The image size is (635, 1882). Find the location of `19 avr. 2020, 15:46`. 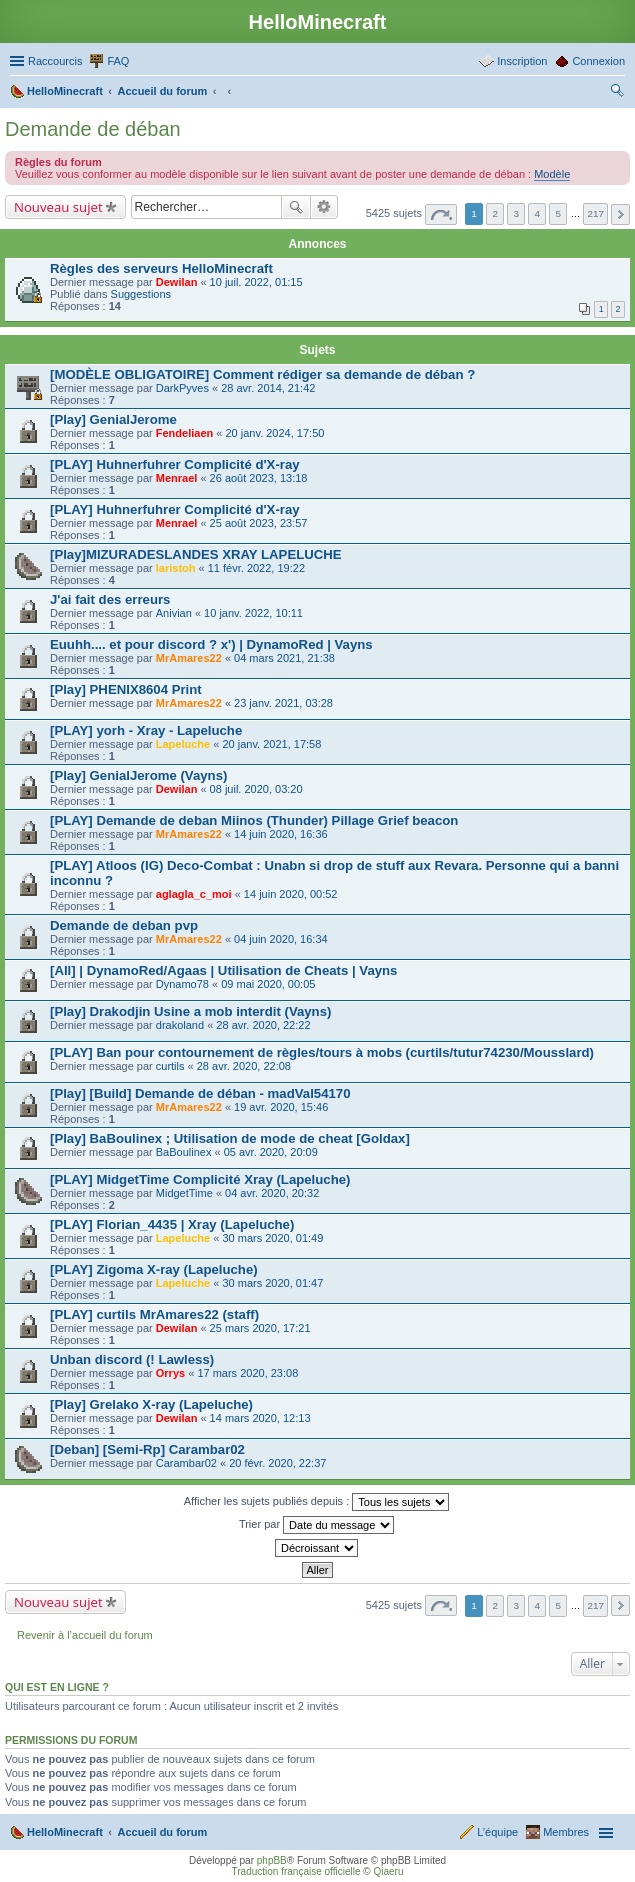

19 avr. 2020, 15:46 is located at coordinates (281, 1107).